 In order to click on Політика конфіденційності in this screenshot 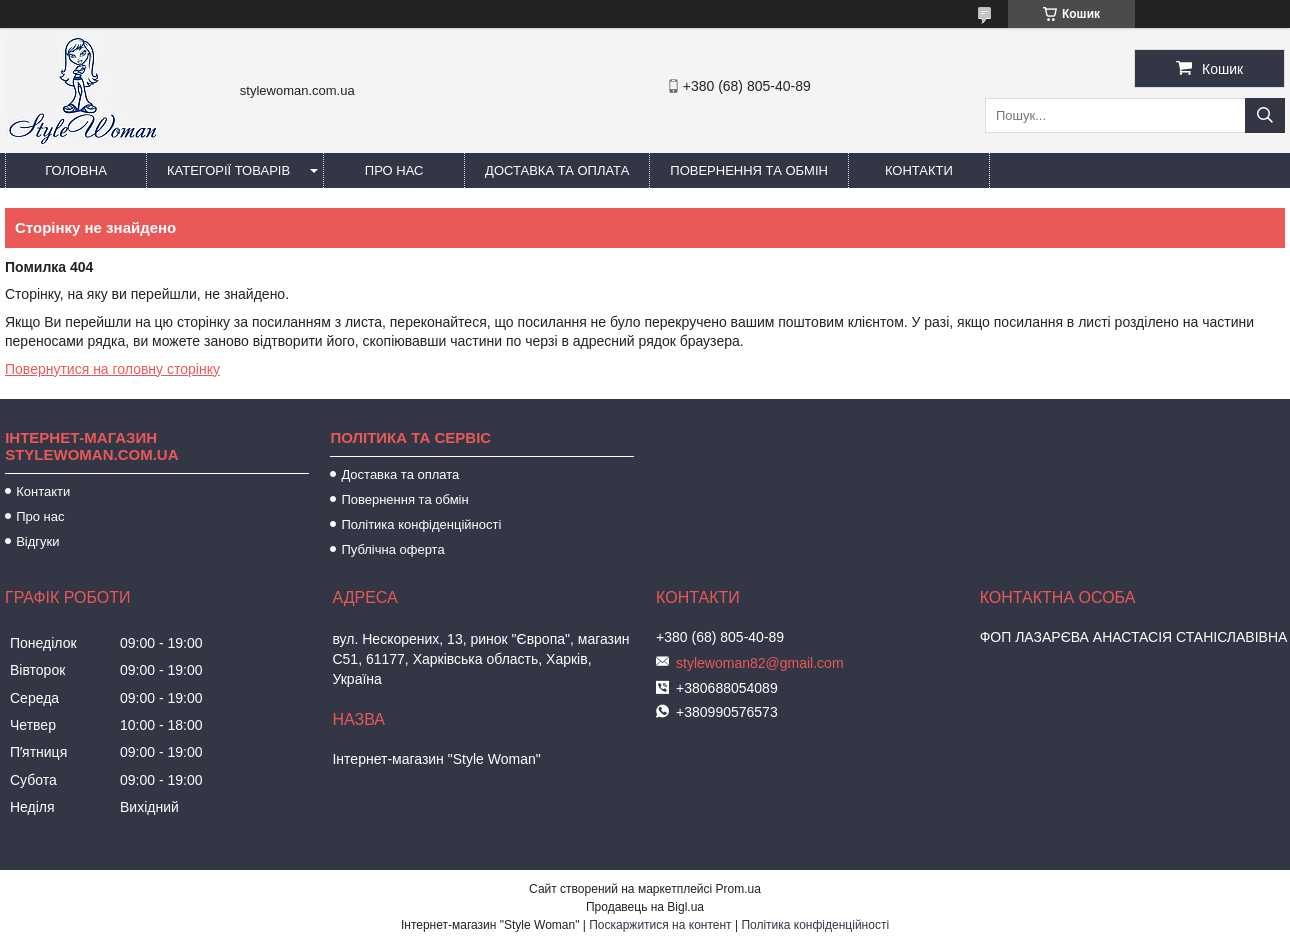, I will do `click(421, 524)`.